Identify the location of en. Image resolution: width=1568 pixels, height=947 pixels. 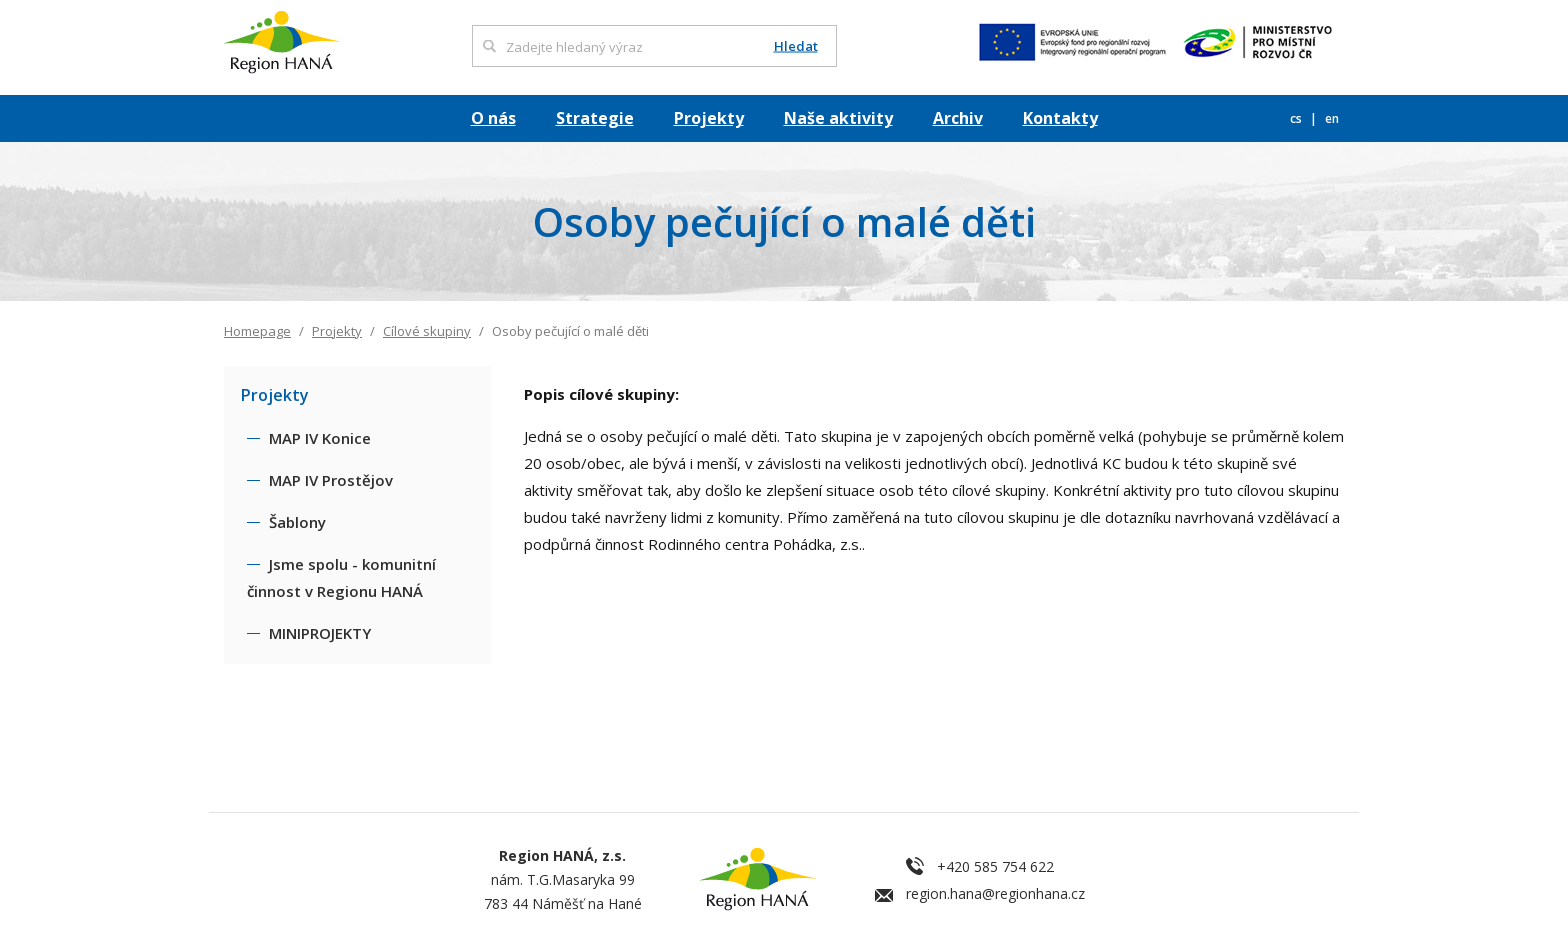
(1332, 118).